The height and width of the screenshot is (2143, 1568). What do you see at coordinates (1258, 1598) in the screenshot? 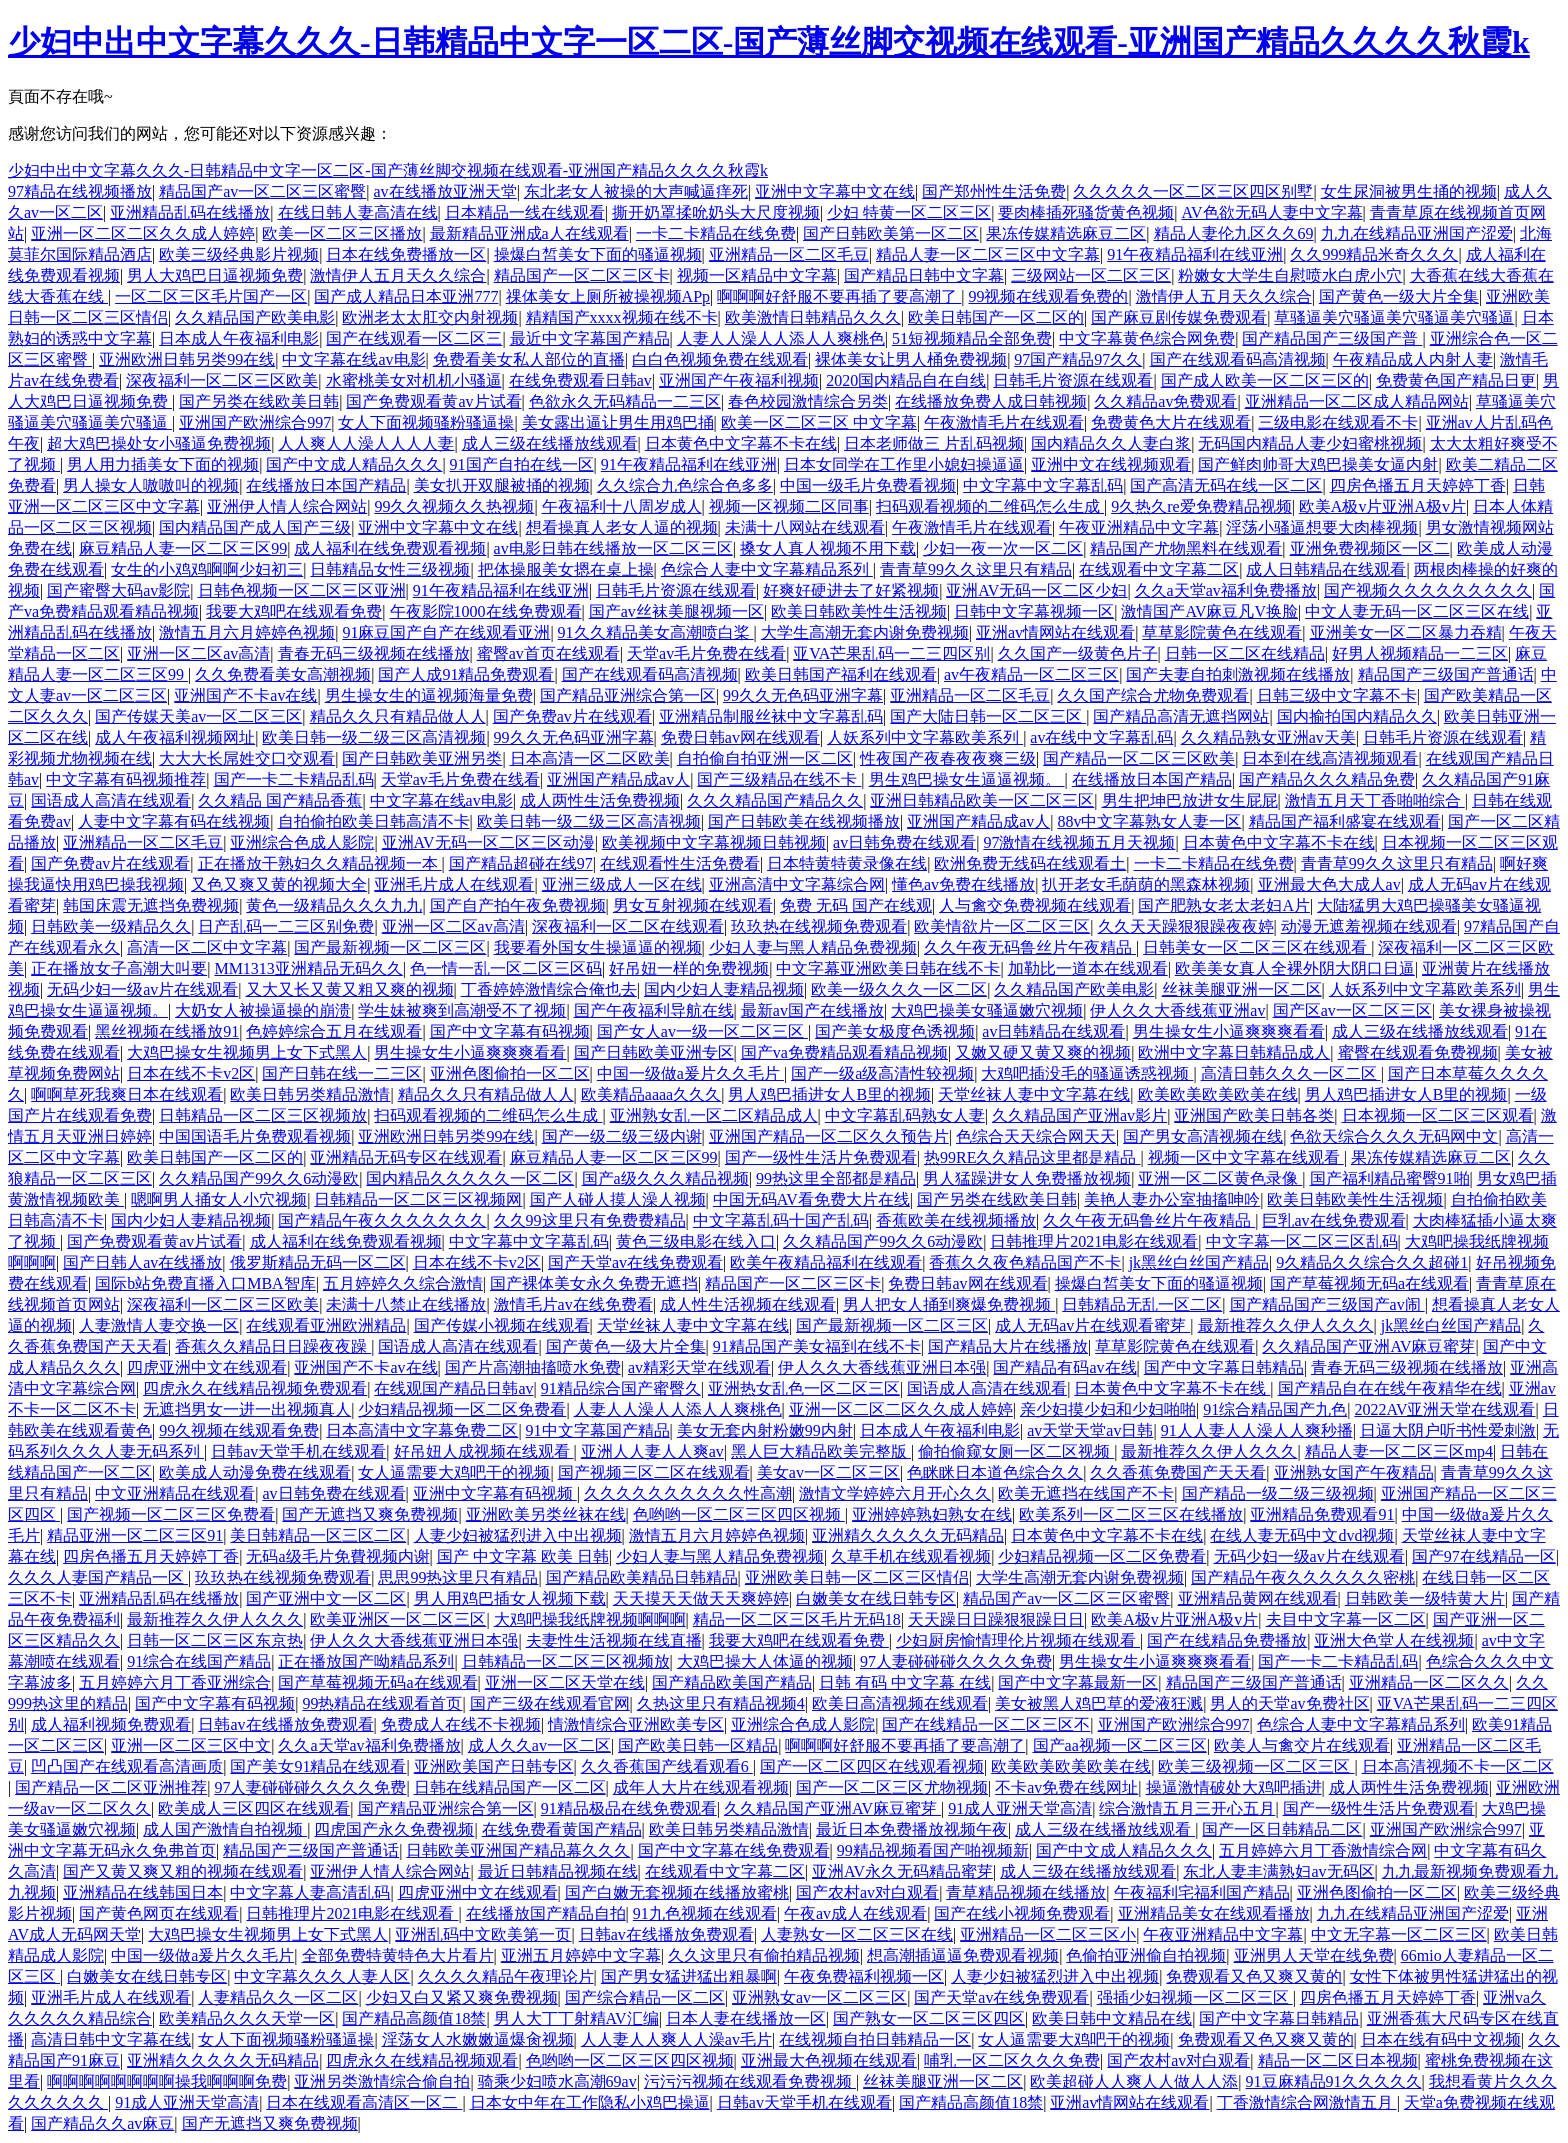
I see `亚洲精品黄网在线观看` at bounding box center [1258, 1598].